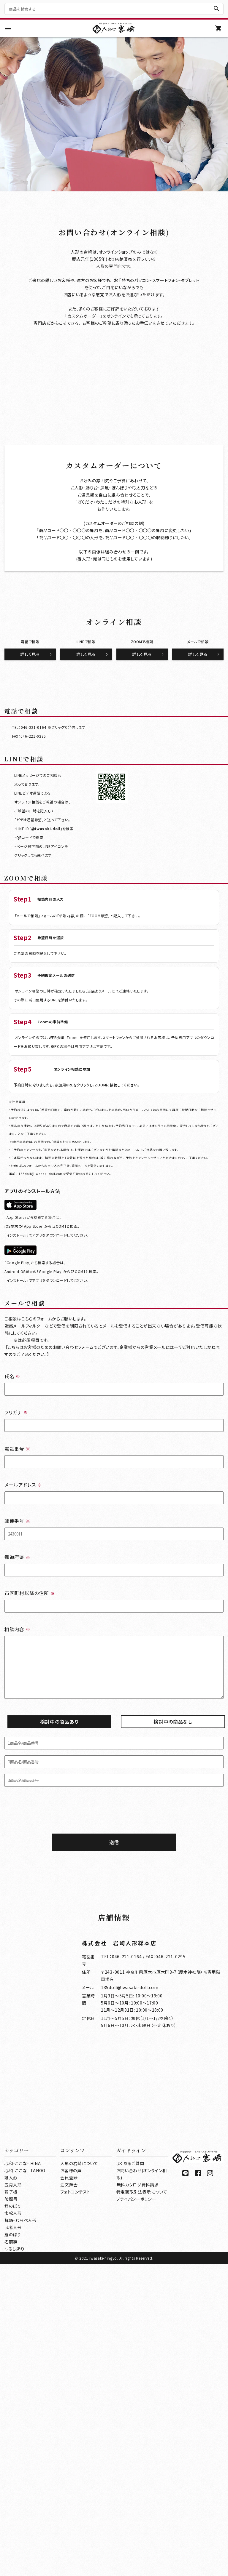 The width and height of the screenshot is (228, 2576). What do you see at coordinates (16, 1696) in the screenshot?
I see `フリガナ` at bounding box center [16, 1696].